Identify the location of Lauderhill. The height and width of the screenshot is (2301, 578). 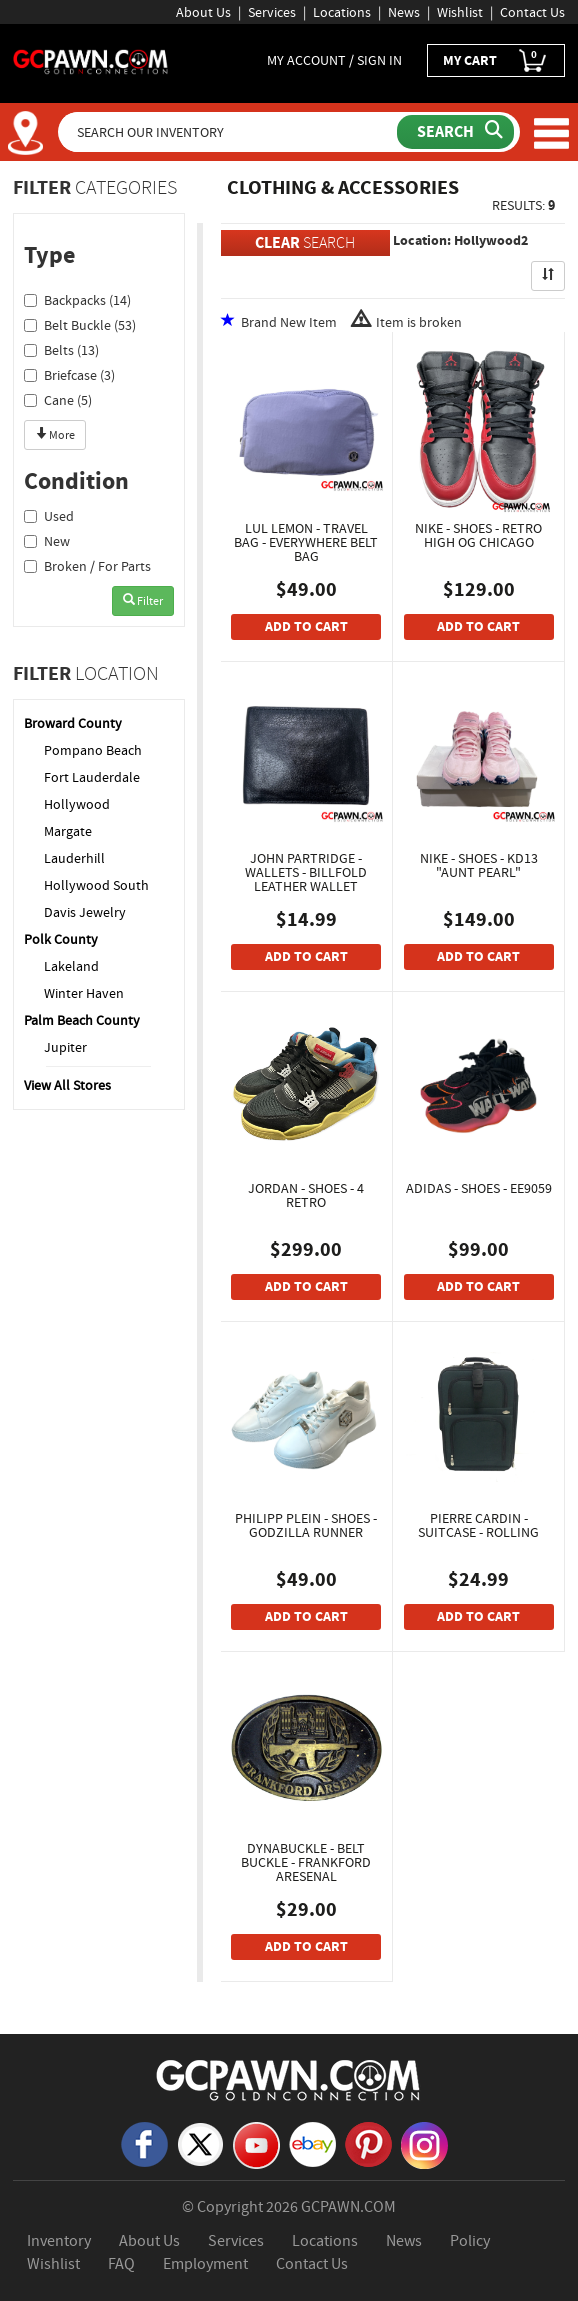
(74, 858).